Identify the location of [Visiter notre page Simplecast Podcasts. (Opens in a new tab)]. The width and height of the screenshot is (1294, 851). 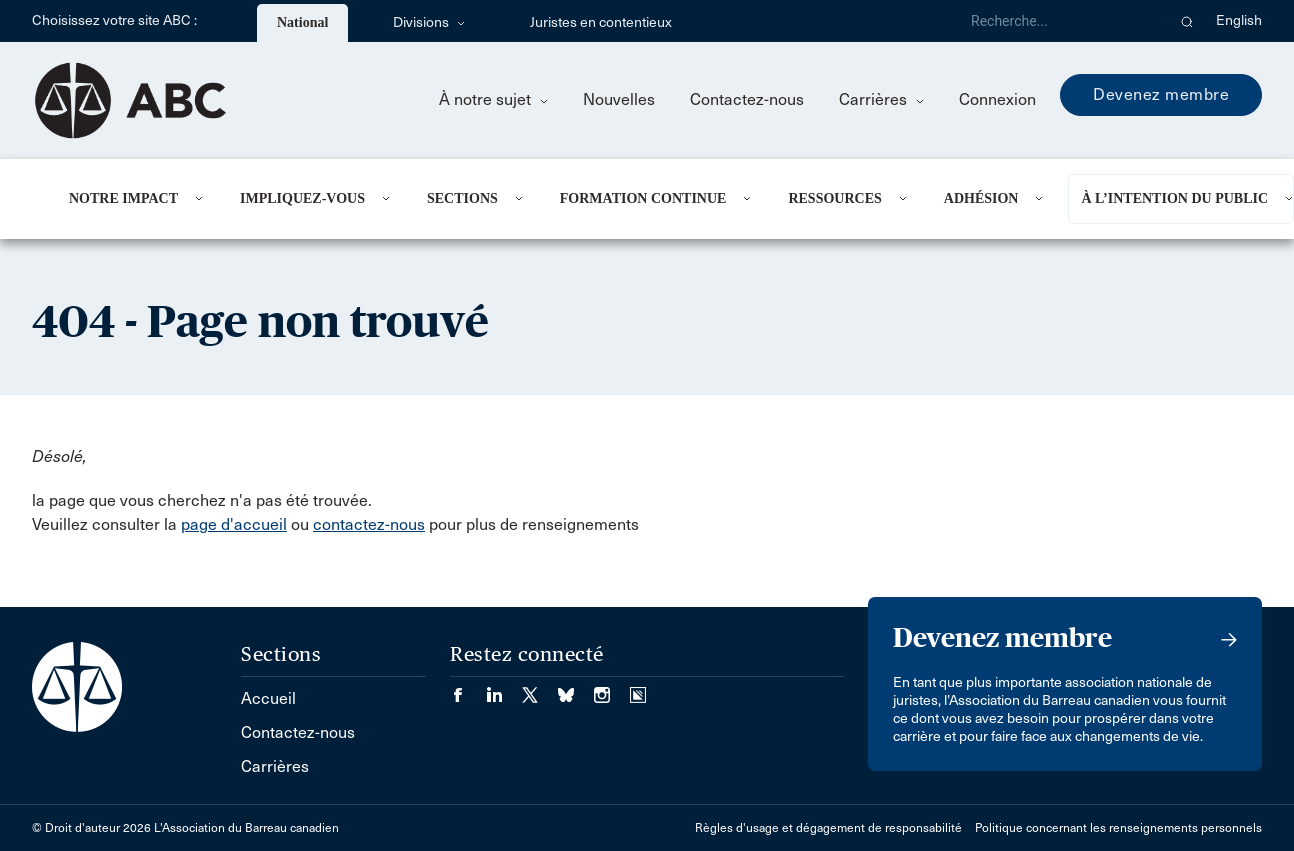
(638, 688).